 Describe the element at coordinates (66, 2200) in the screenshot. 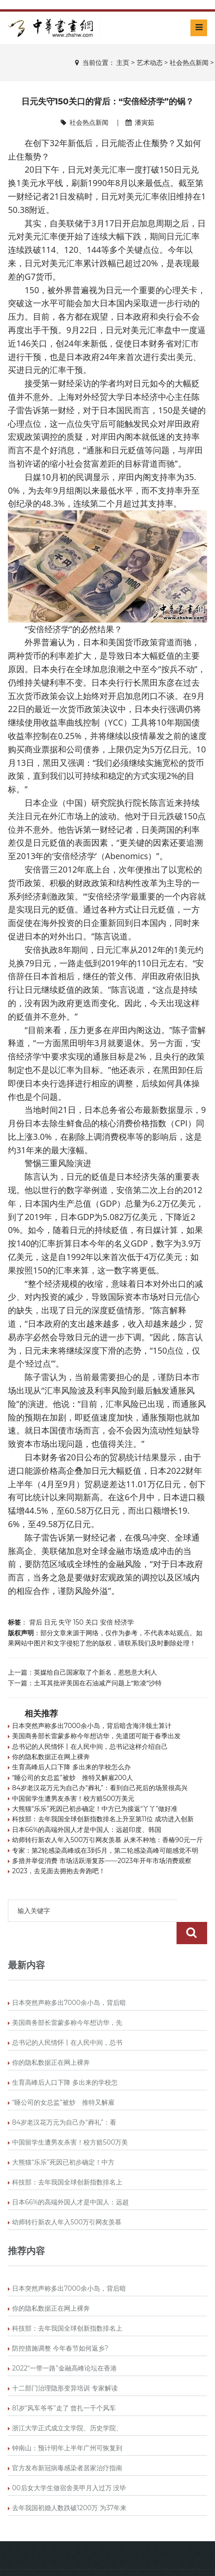

I see `幼师转行新农人年入500万引网友羡慕` at that location.